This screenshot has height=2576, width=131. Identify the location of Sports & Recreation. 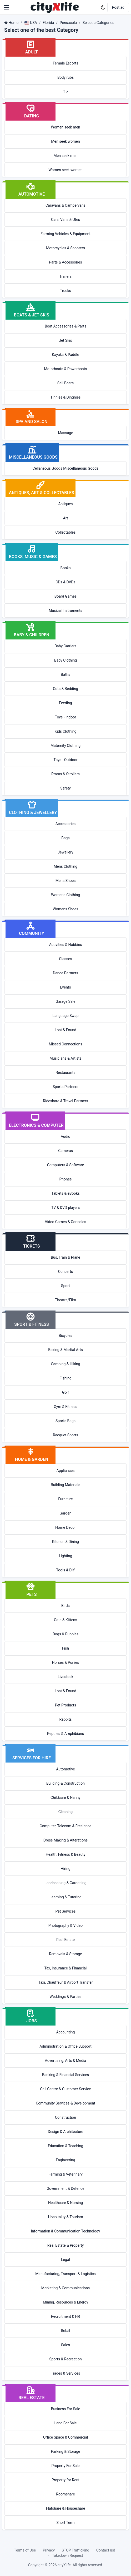
(65, 2359).